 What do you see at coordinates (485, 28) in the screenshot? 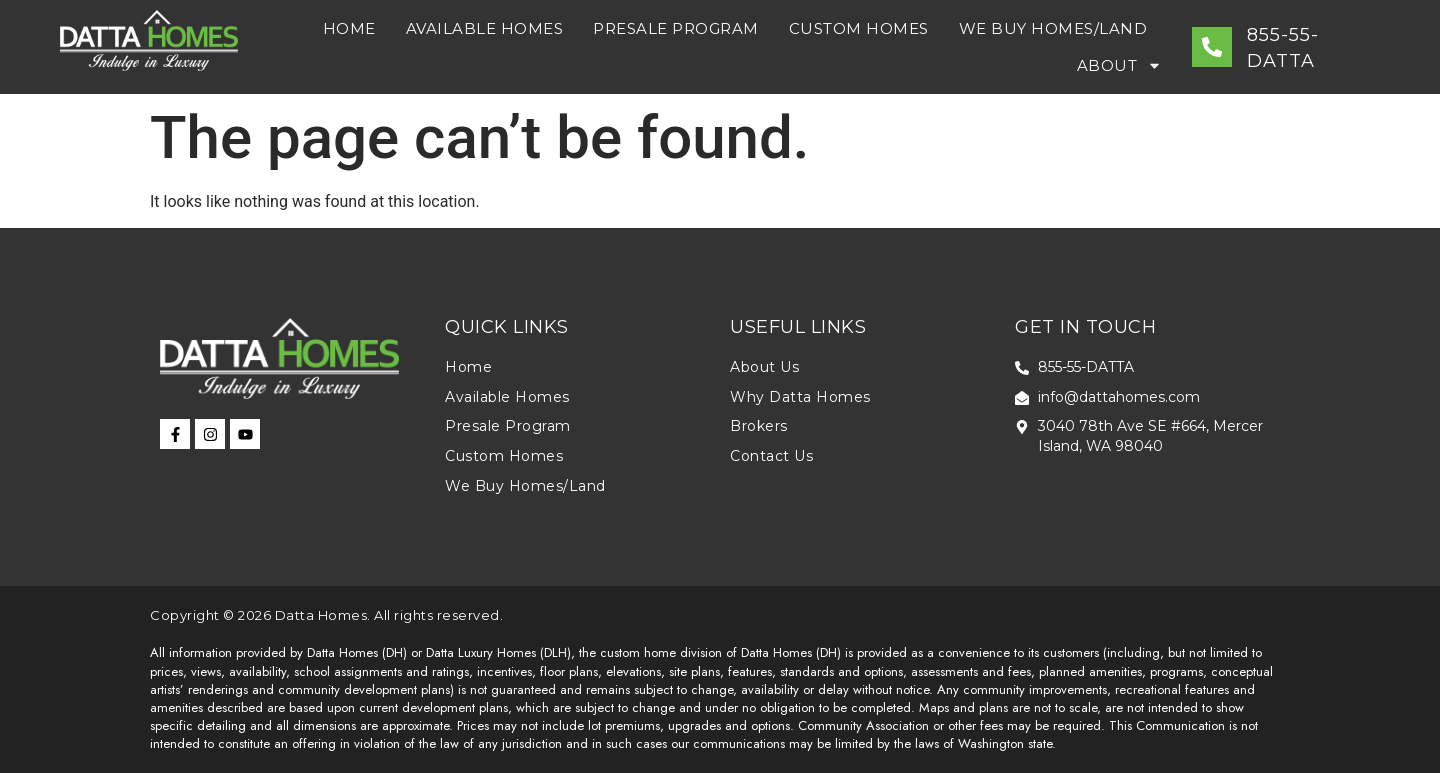
I see `Available Homes` at bounding box center [485, 28].